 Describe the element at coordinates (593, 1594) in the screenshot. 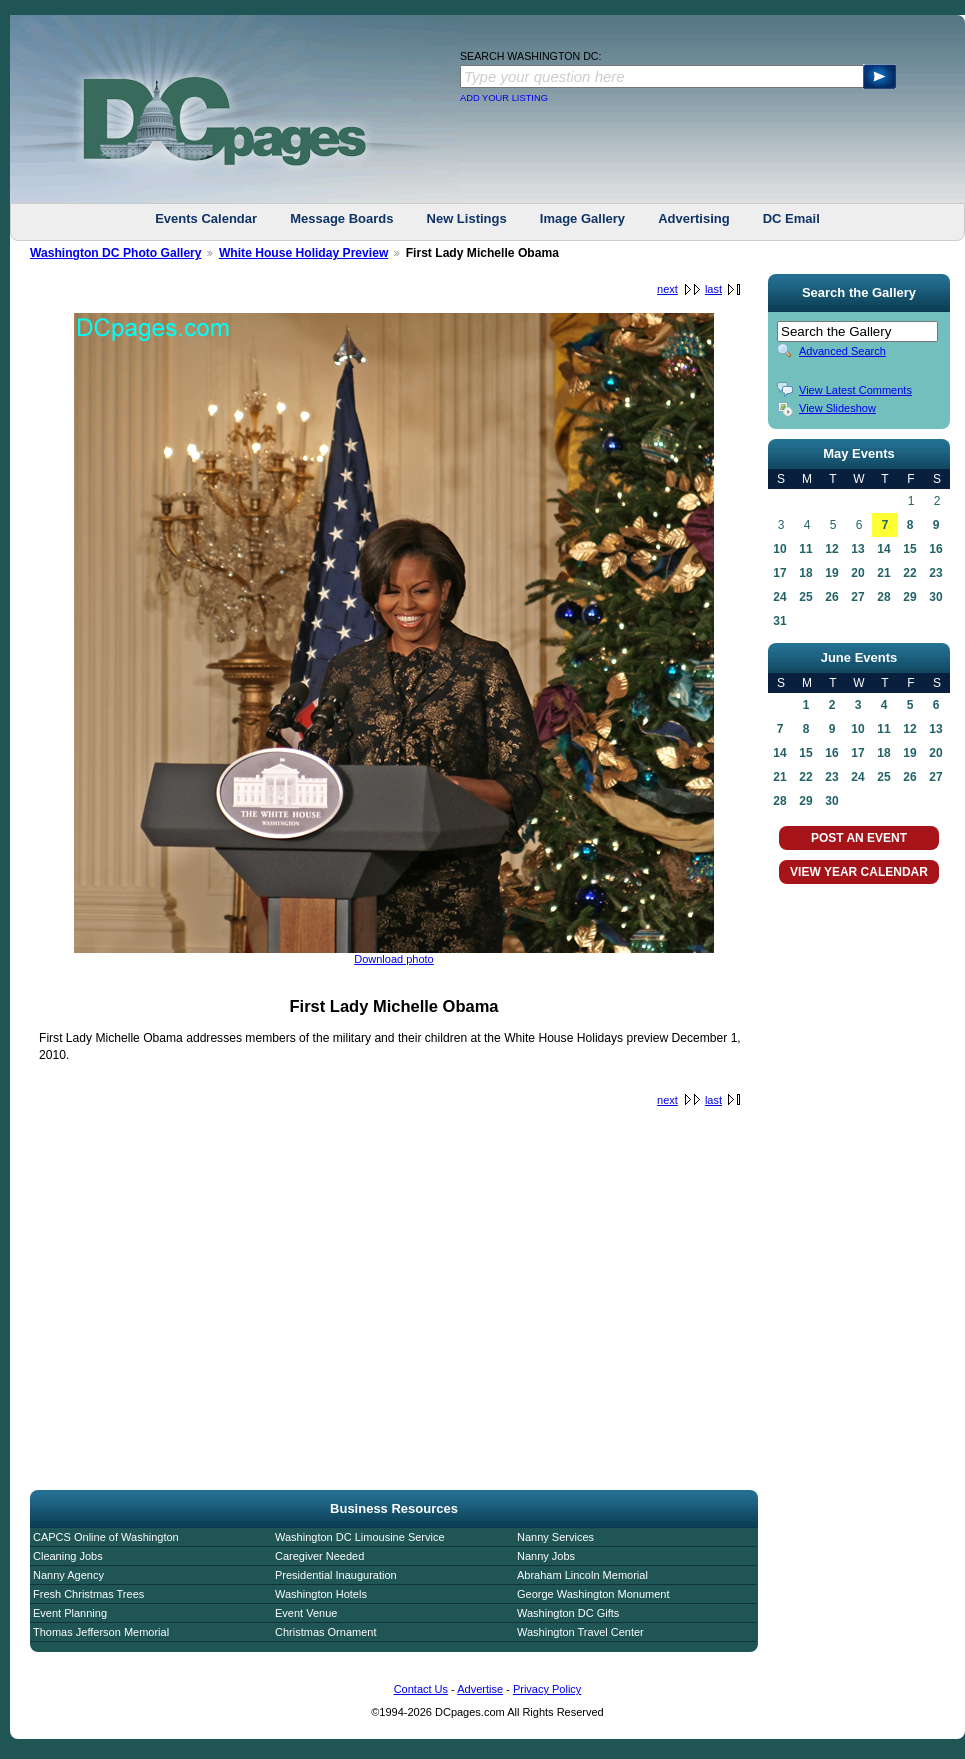

I see `George Washington Monument` at that location.